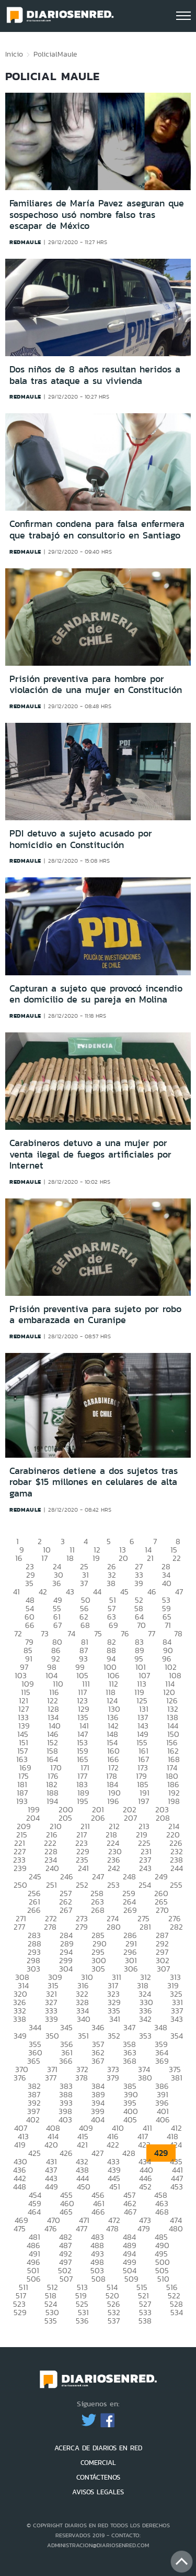  What do you see at coordinates (98, 2492) in the screenshot?
I see `AVISOS LEGALES` at bounding box center [98, 2492].